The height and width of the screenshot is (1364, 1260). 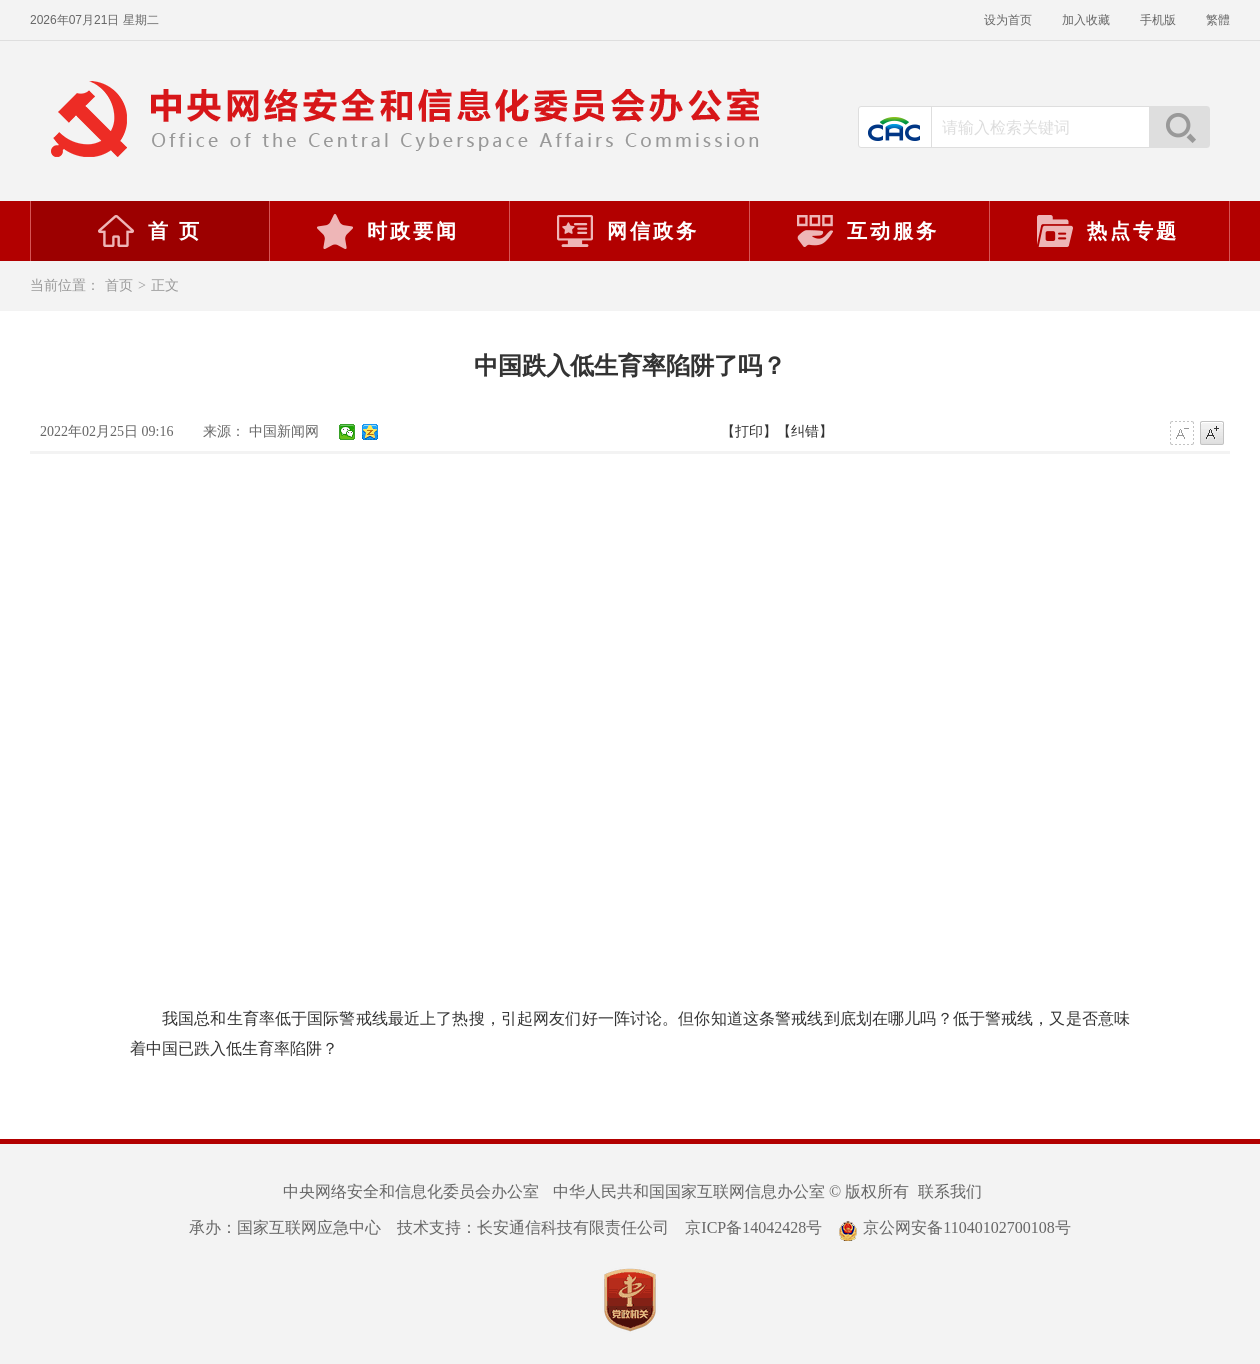 I want to click on 京公网安备11040102700108号, so click(x=954, y=1227).